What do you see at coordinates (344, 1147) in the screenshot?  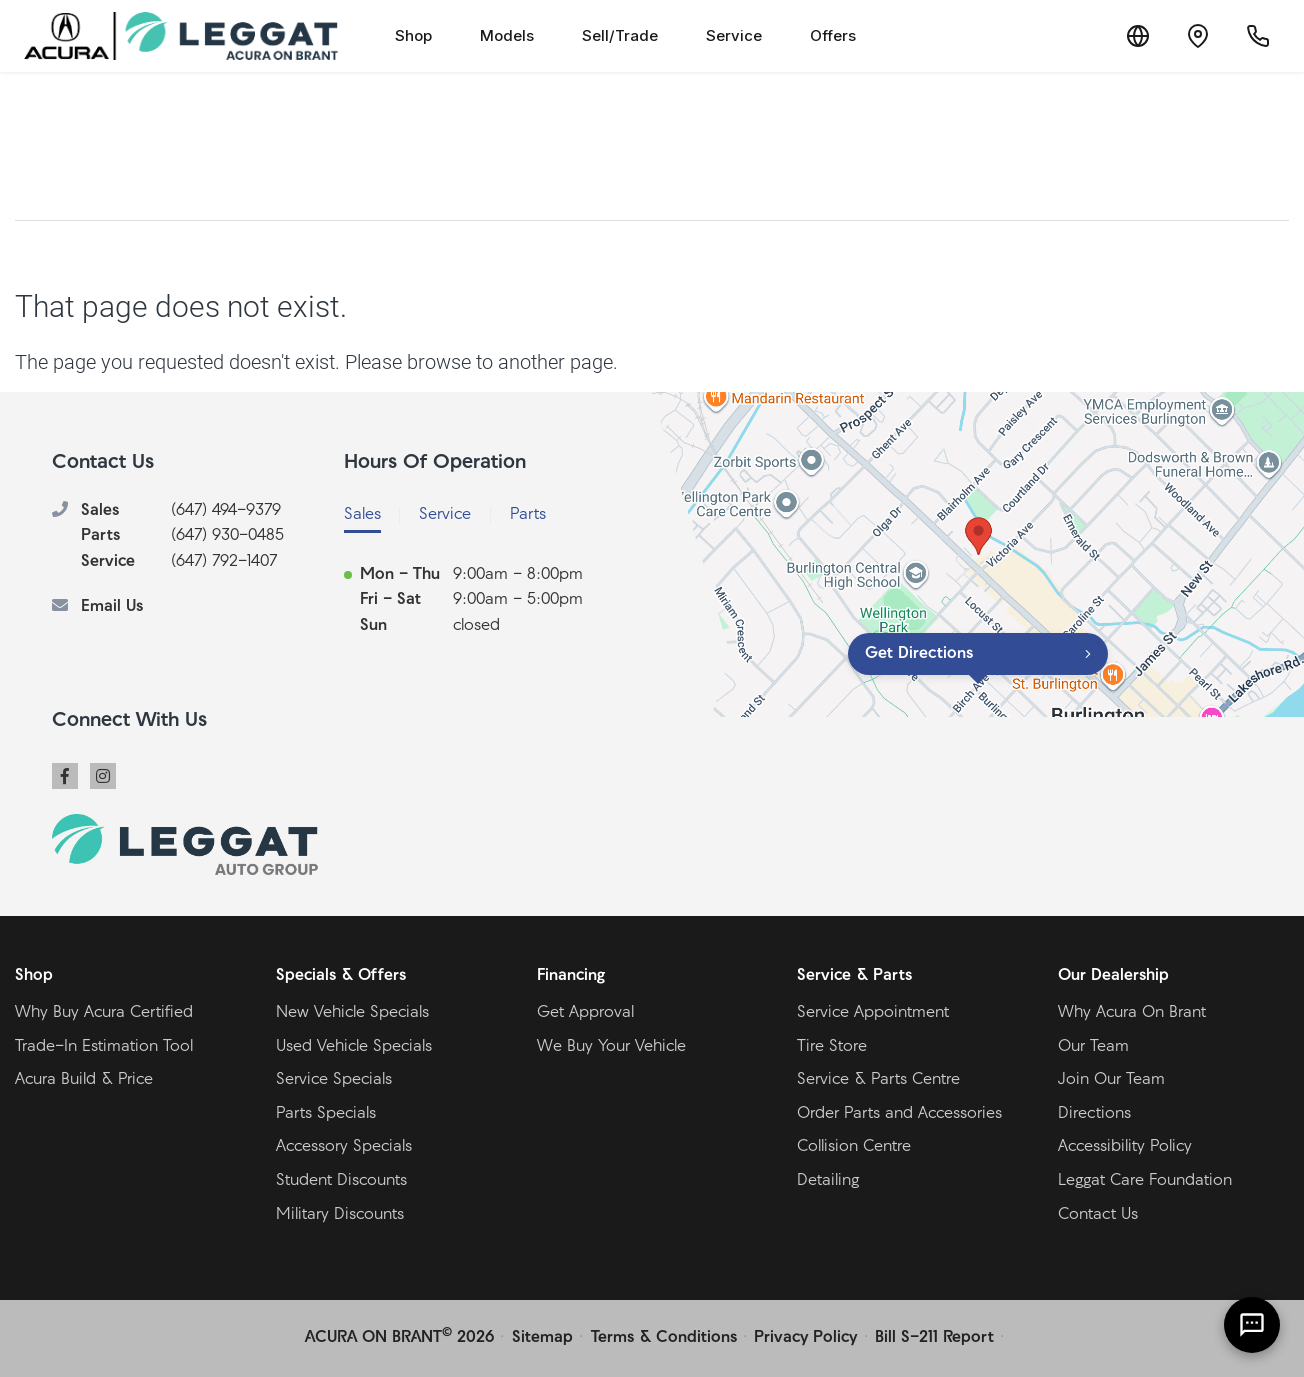 I see `Accessory Specials` at bounding box center [344, 1147].